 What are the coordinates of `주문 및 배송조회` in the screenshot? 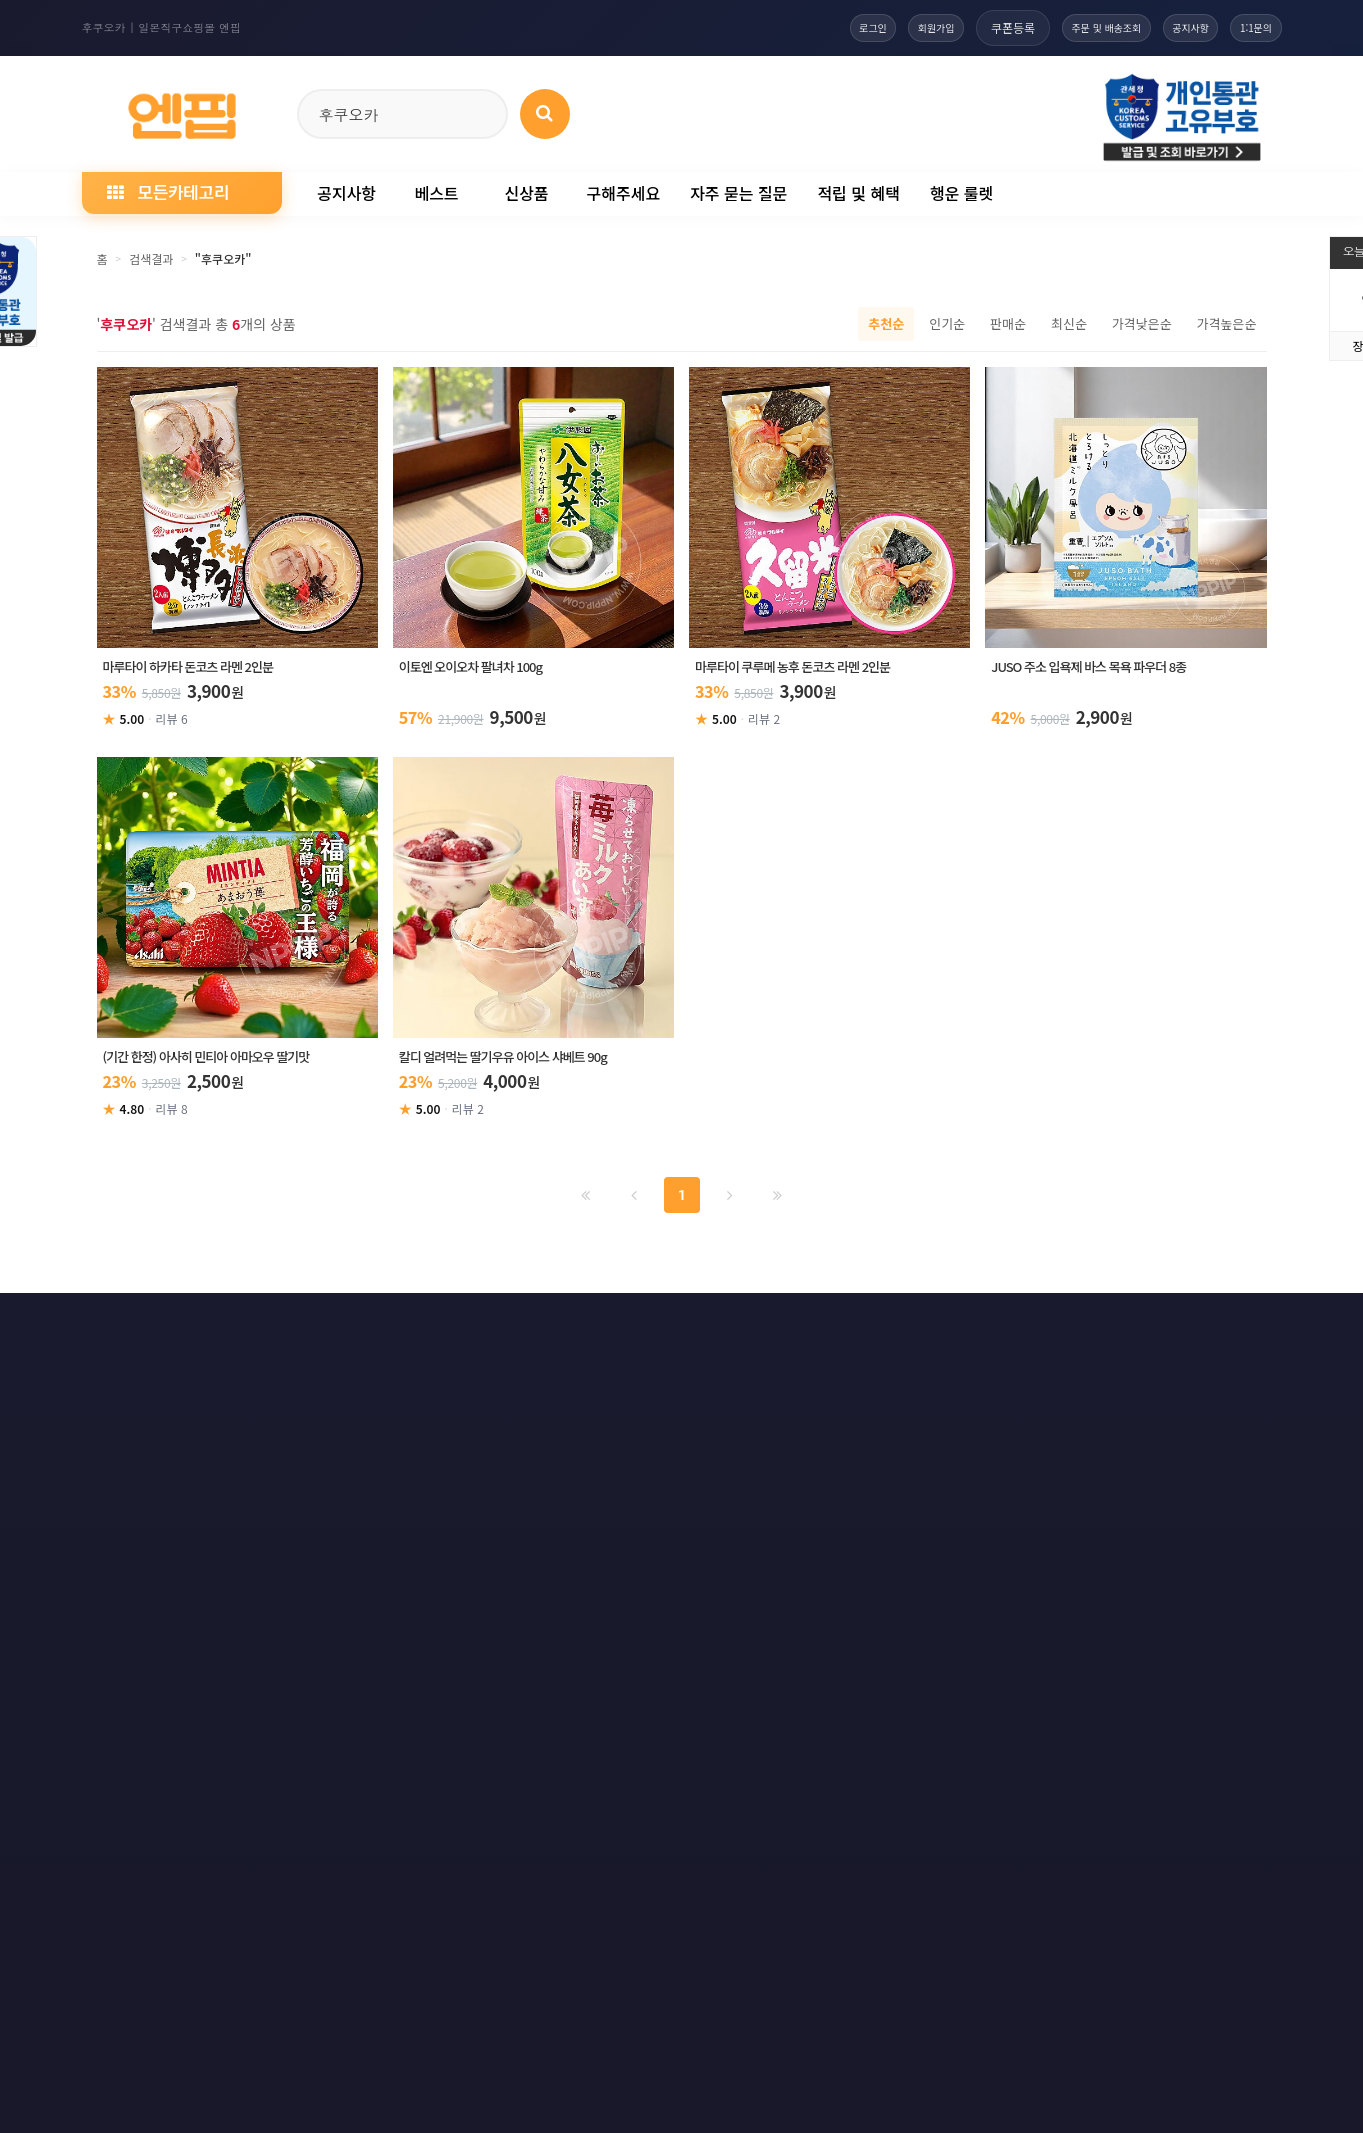 It's located at (1058, 27).